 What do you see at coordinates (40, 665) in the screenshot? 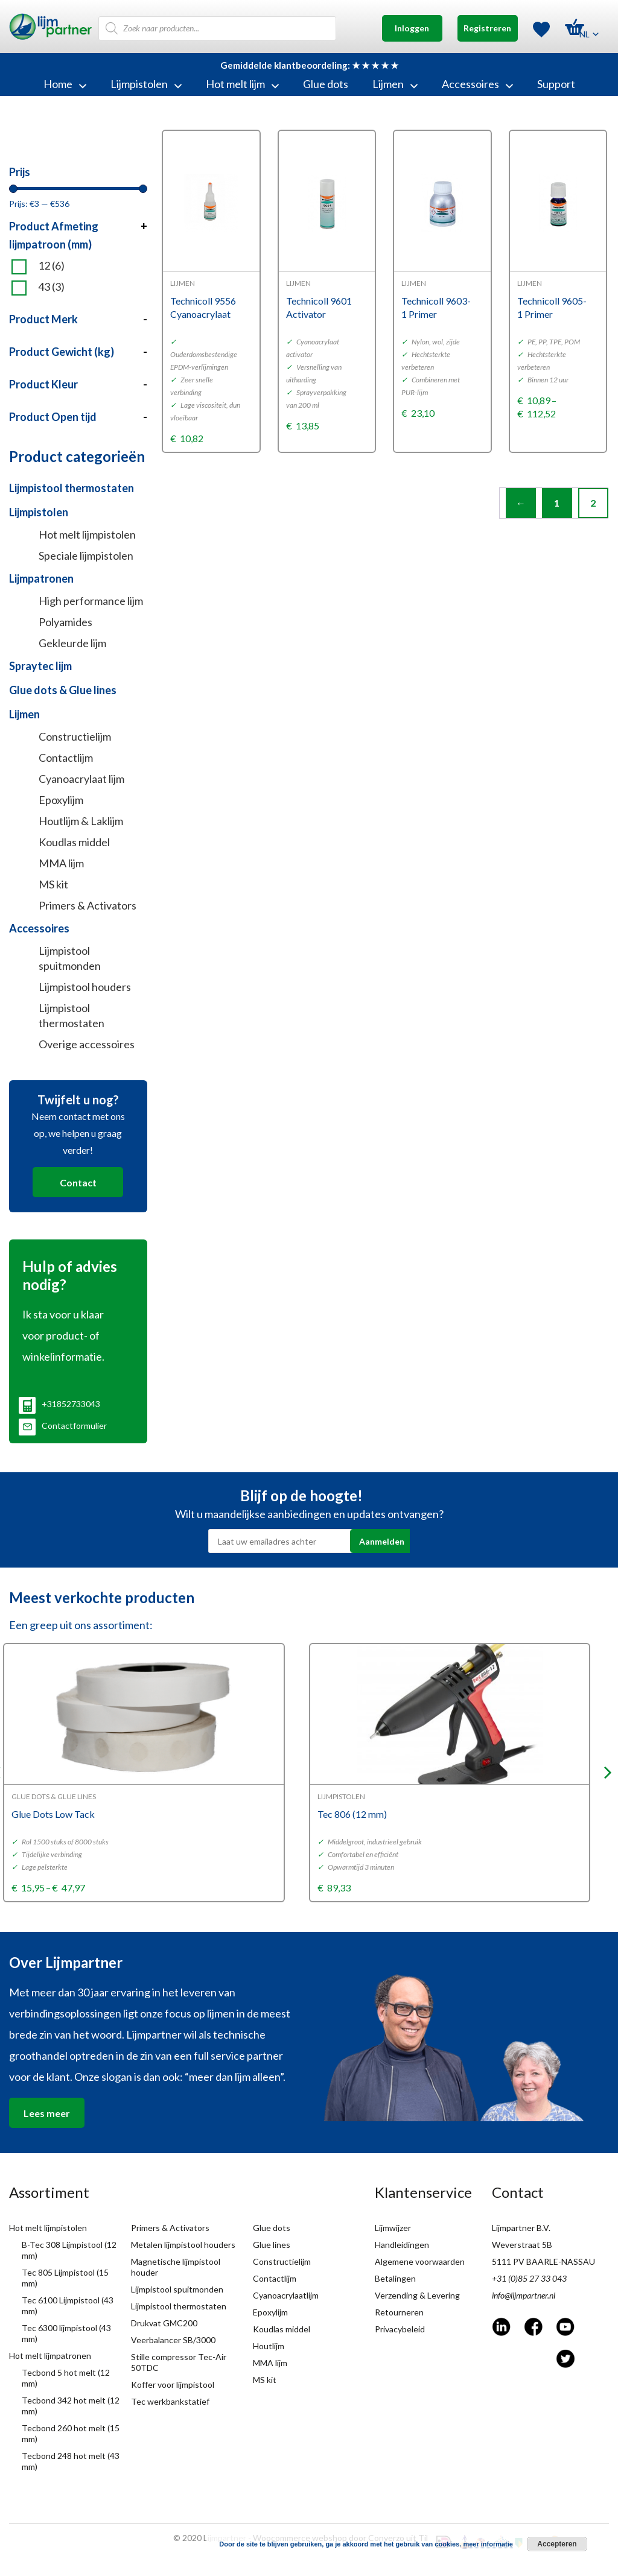
I see `Spraytec lijm` at bounding box center [40, 665].